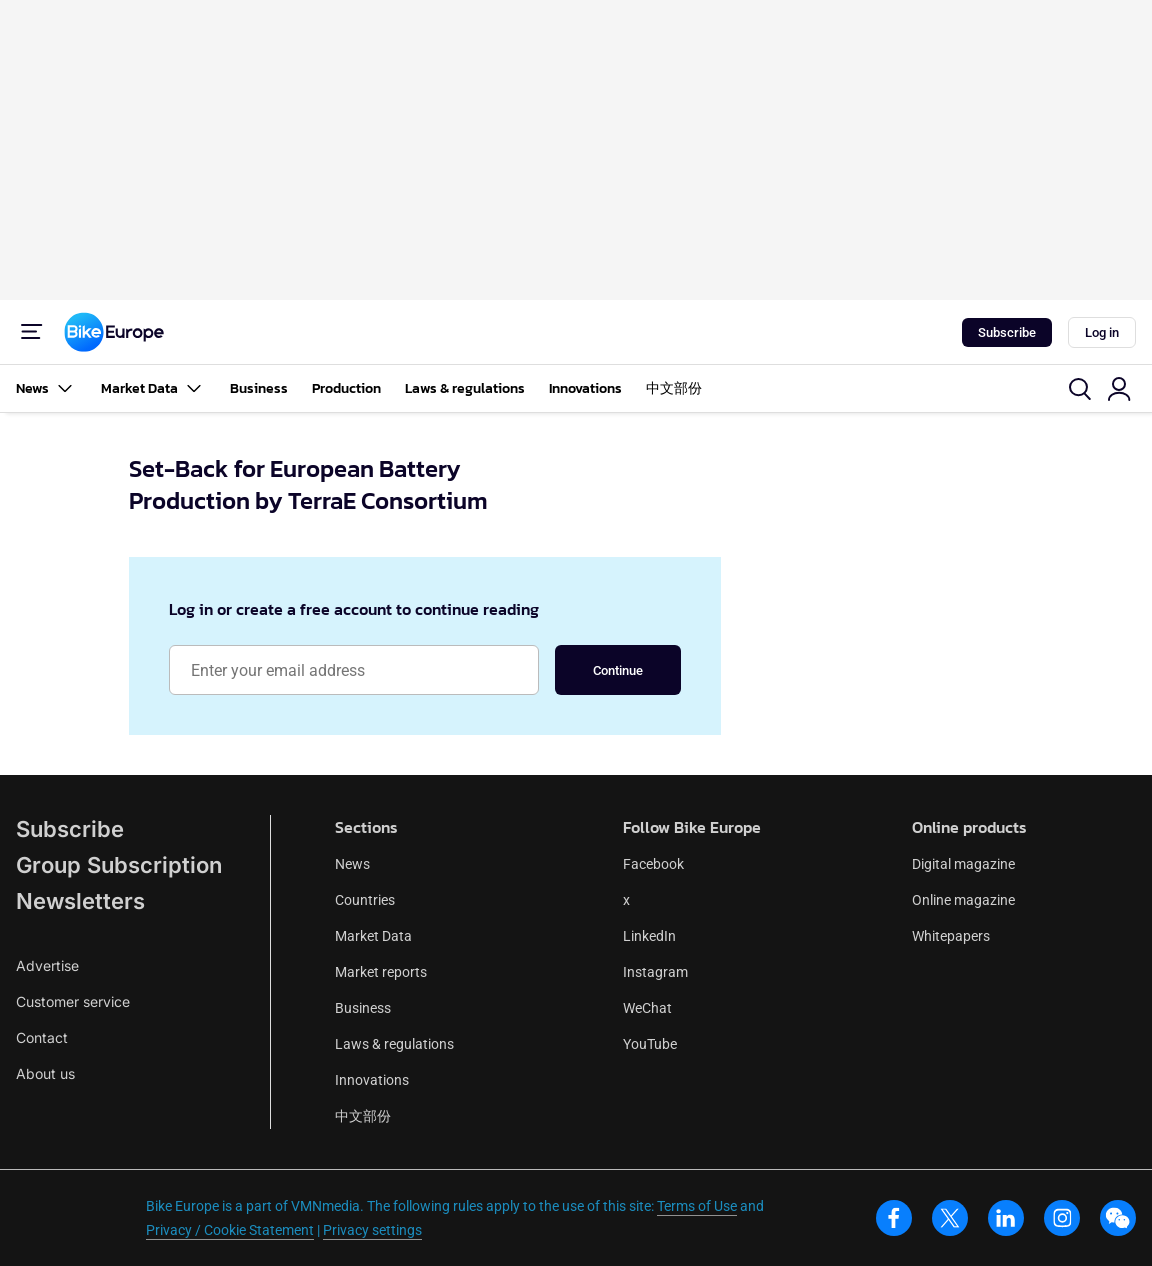  What do you see at coordinates (346, 388) in the screenshot?
I see `Production` at bounding box center [346, 388].